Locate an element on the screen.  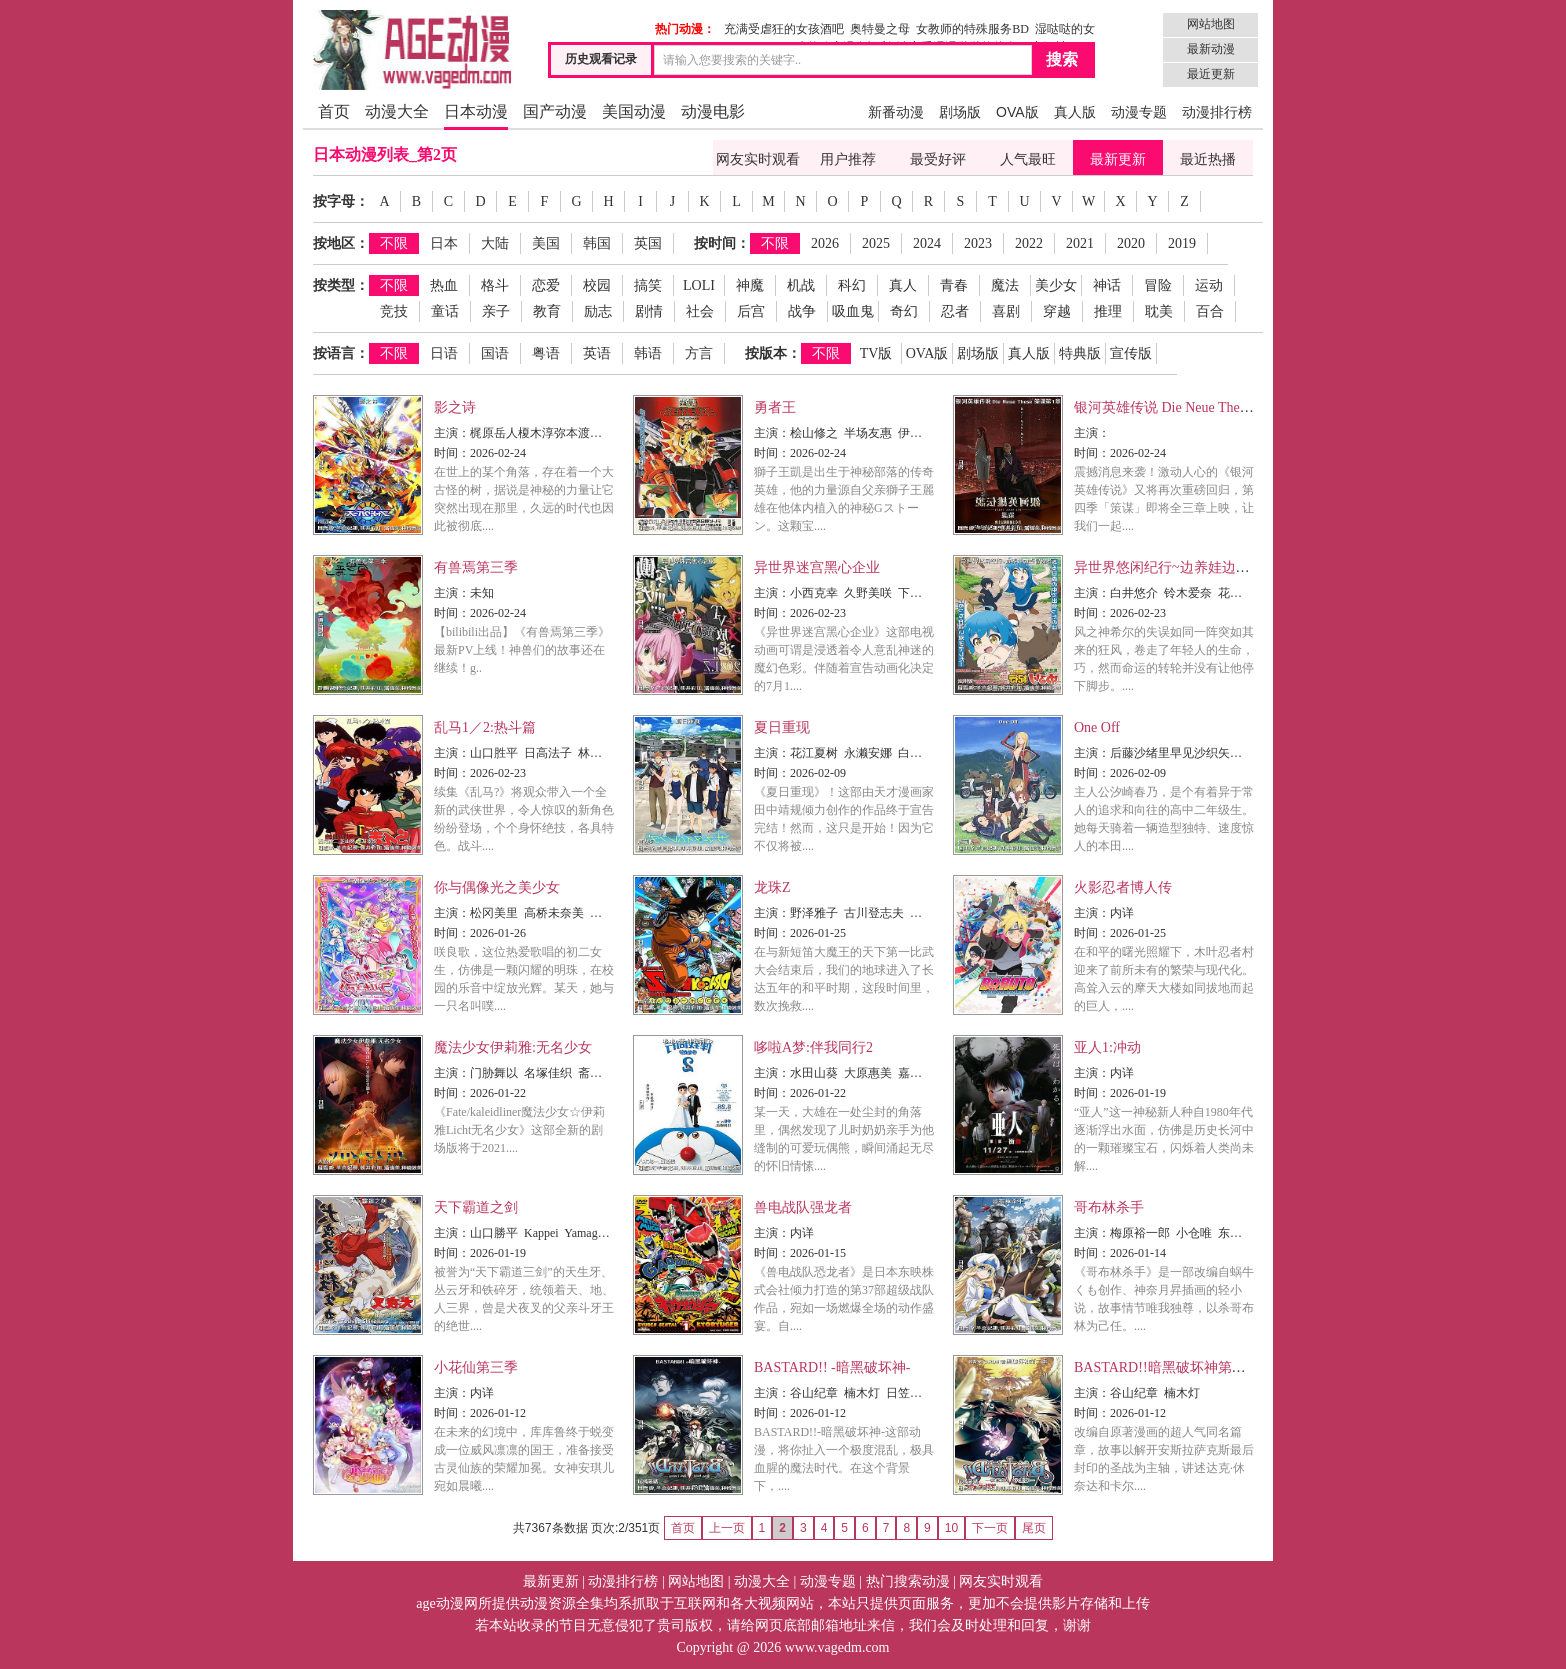
国产动漫 is located at coordinates (555, 111).